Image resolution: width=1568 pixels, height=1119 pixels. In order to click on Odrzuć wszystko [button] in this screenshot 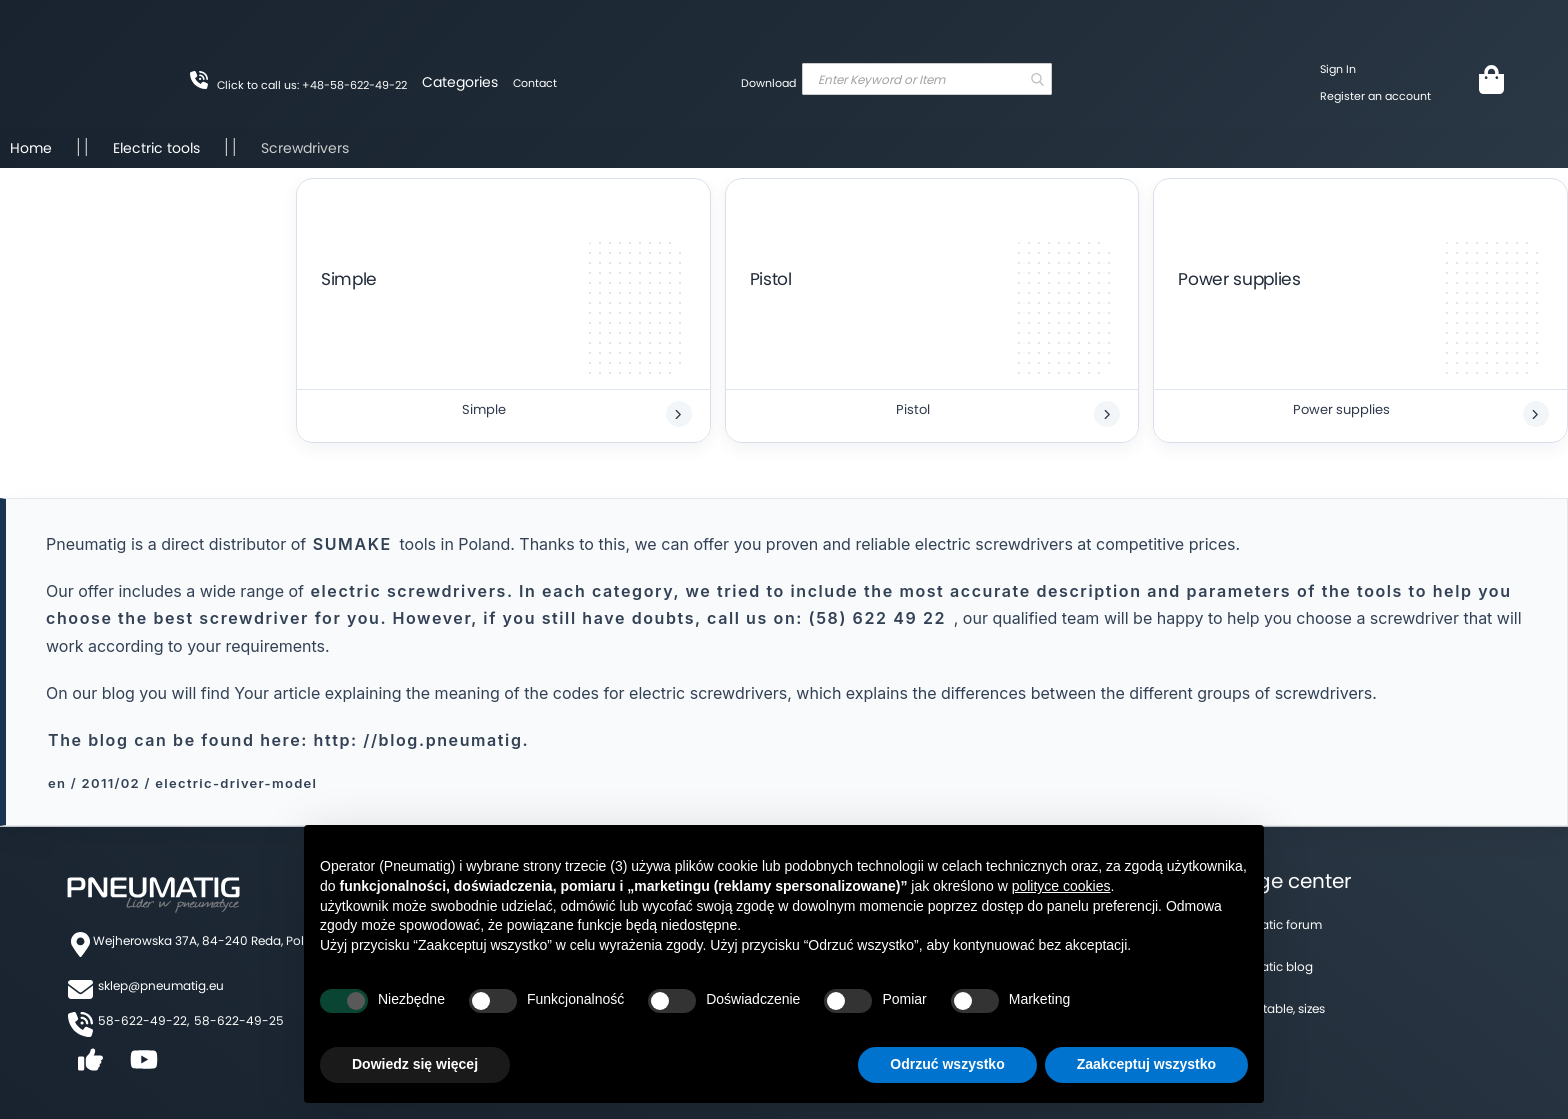, I will do `click(947, 1064)`.